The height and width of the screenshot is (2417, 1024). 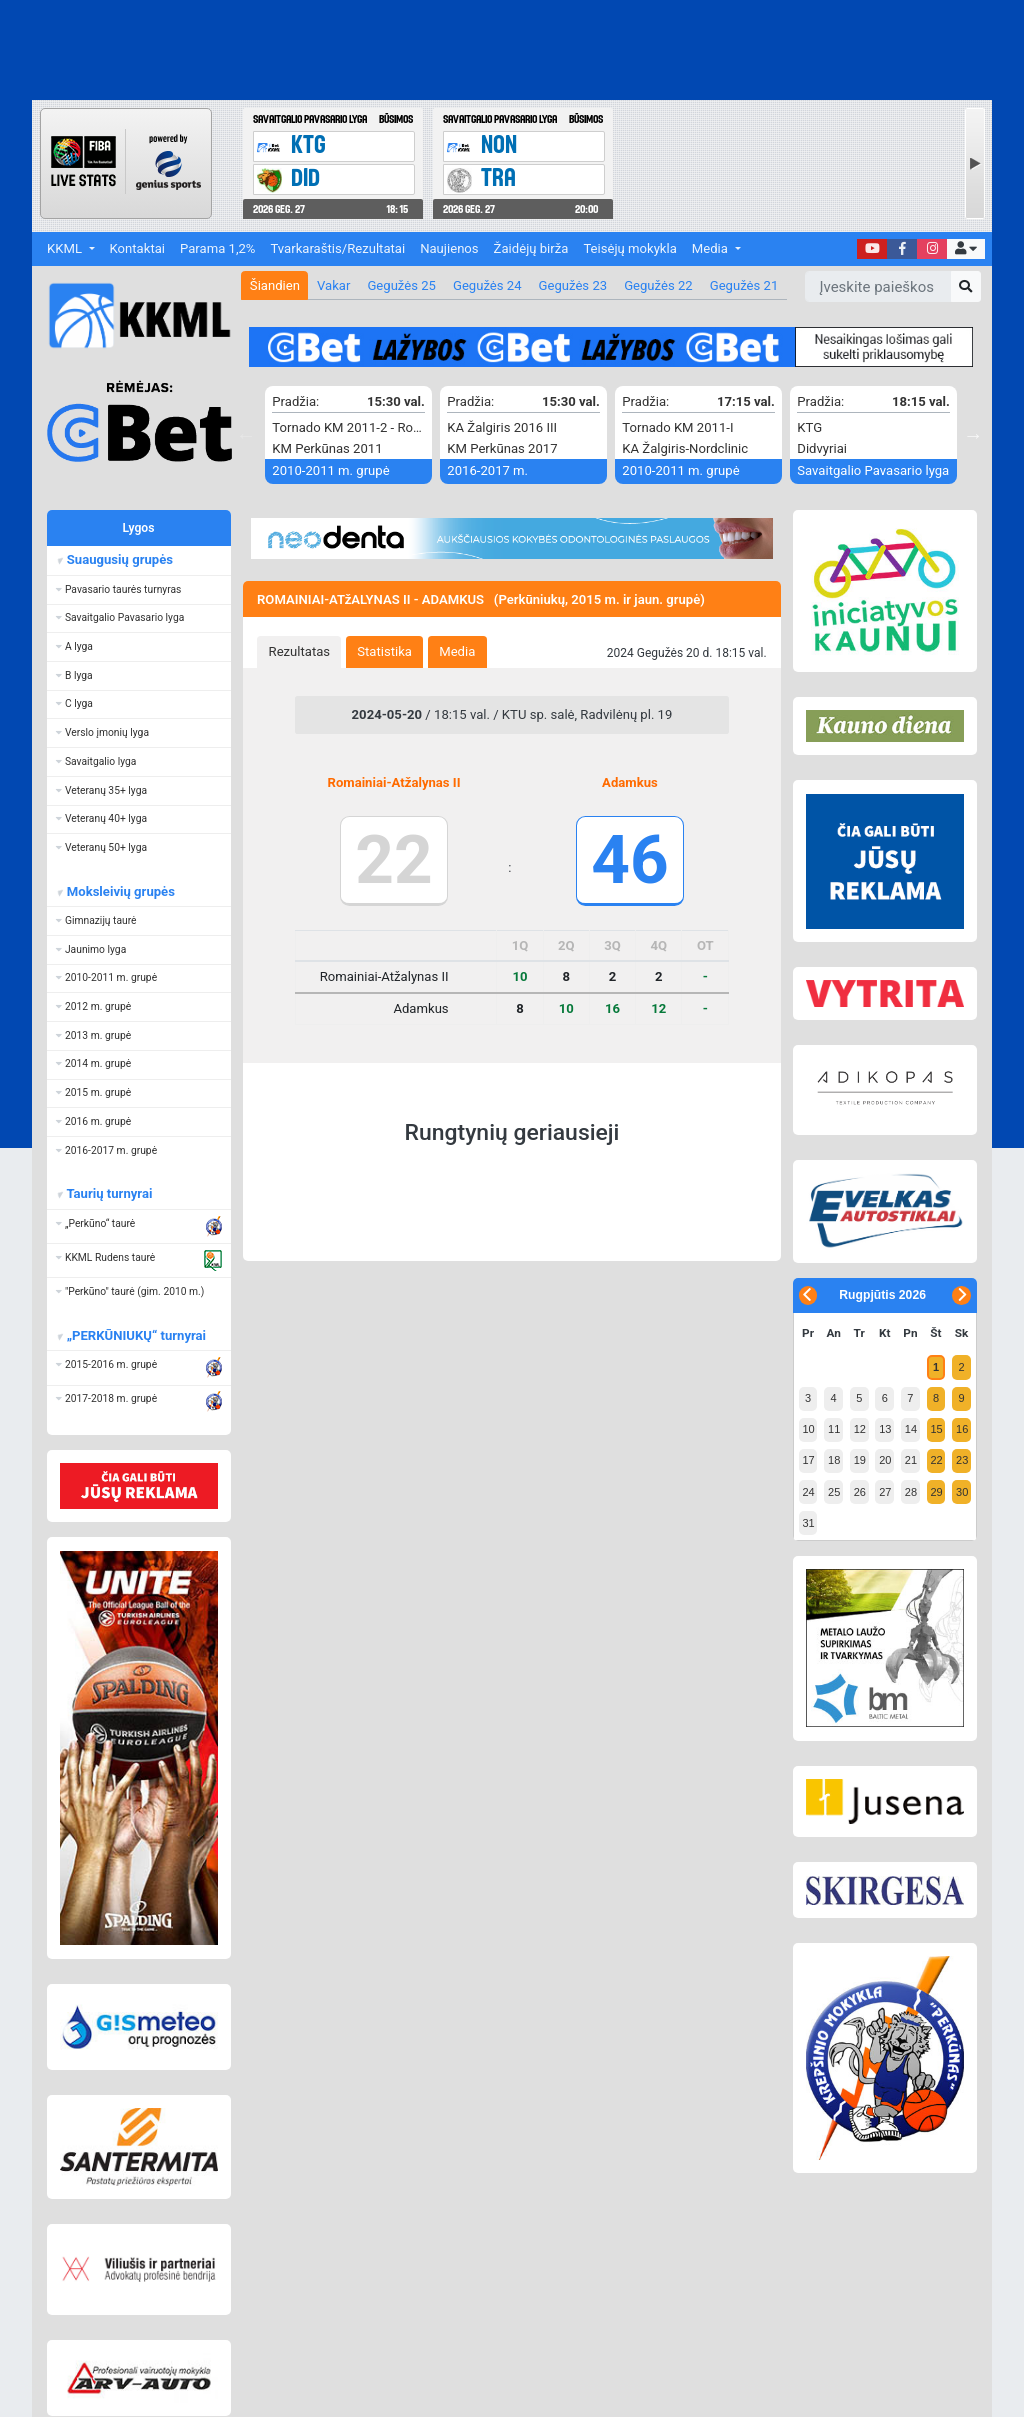 What do you see at coordinates (119, 891) in the screenshot?
I see `Moksleivių grupės` at bounding box center [119, 891].